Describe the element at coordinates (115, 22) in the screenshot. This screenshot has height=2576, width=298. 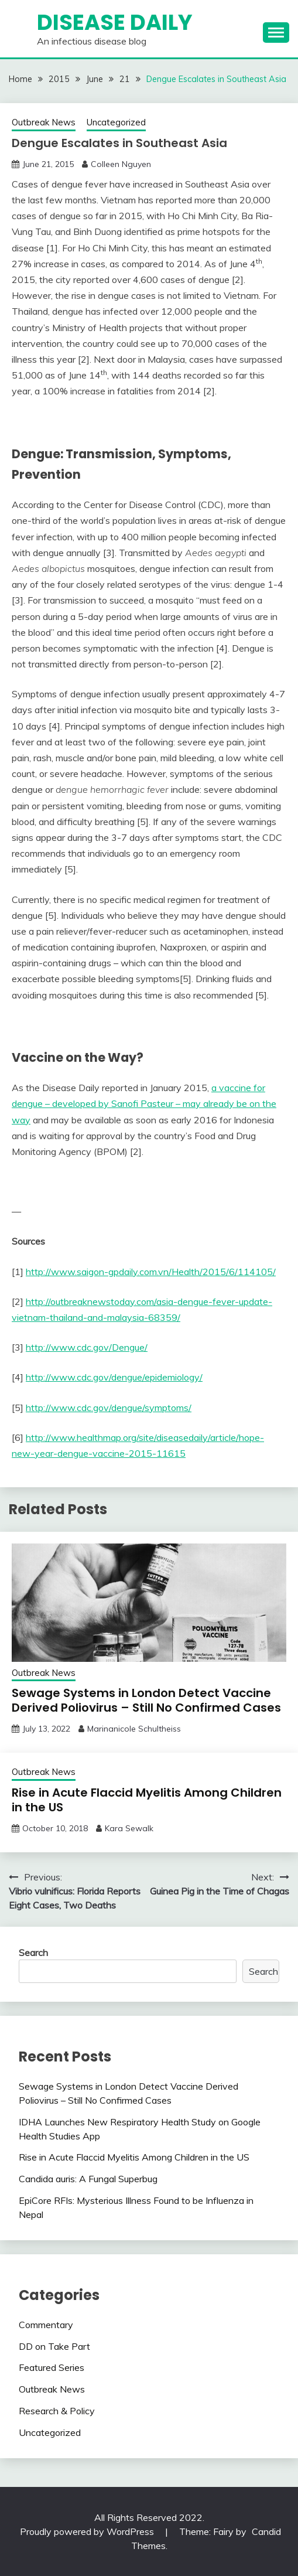
I see `Disease Daily` at that location.